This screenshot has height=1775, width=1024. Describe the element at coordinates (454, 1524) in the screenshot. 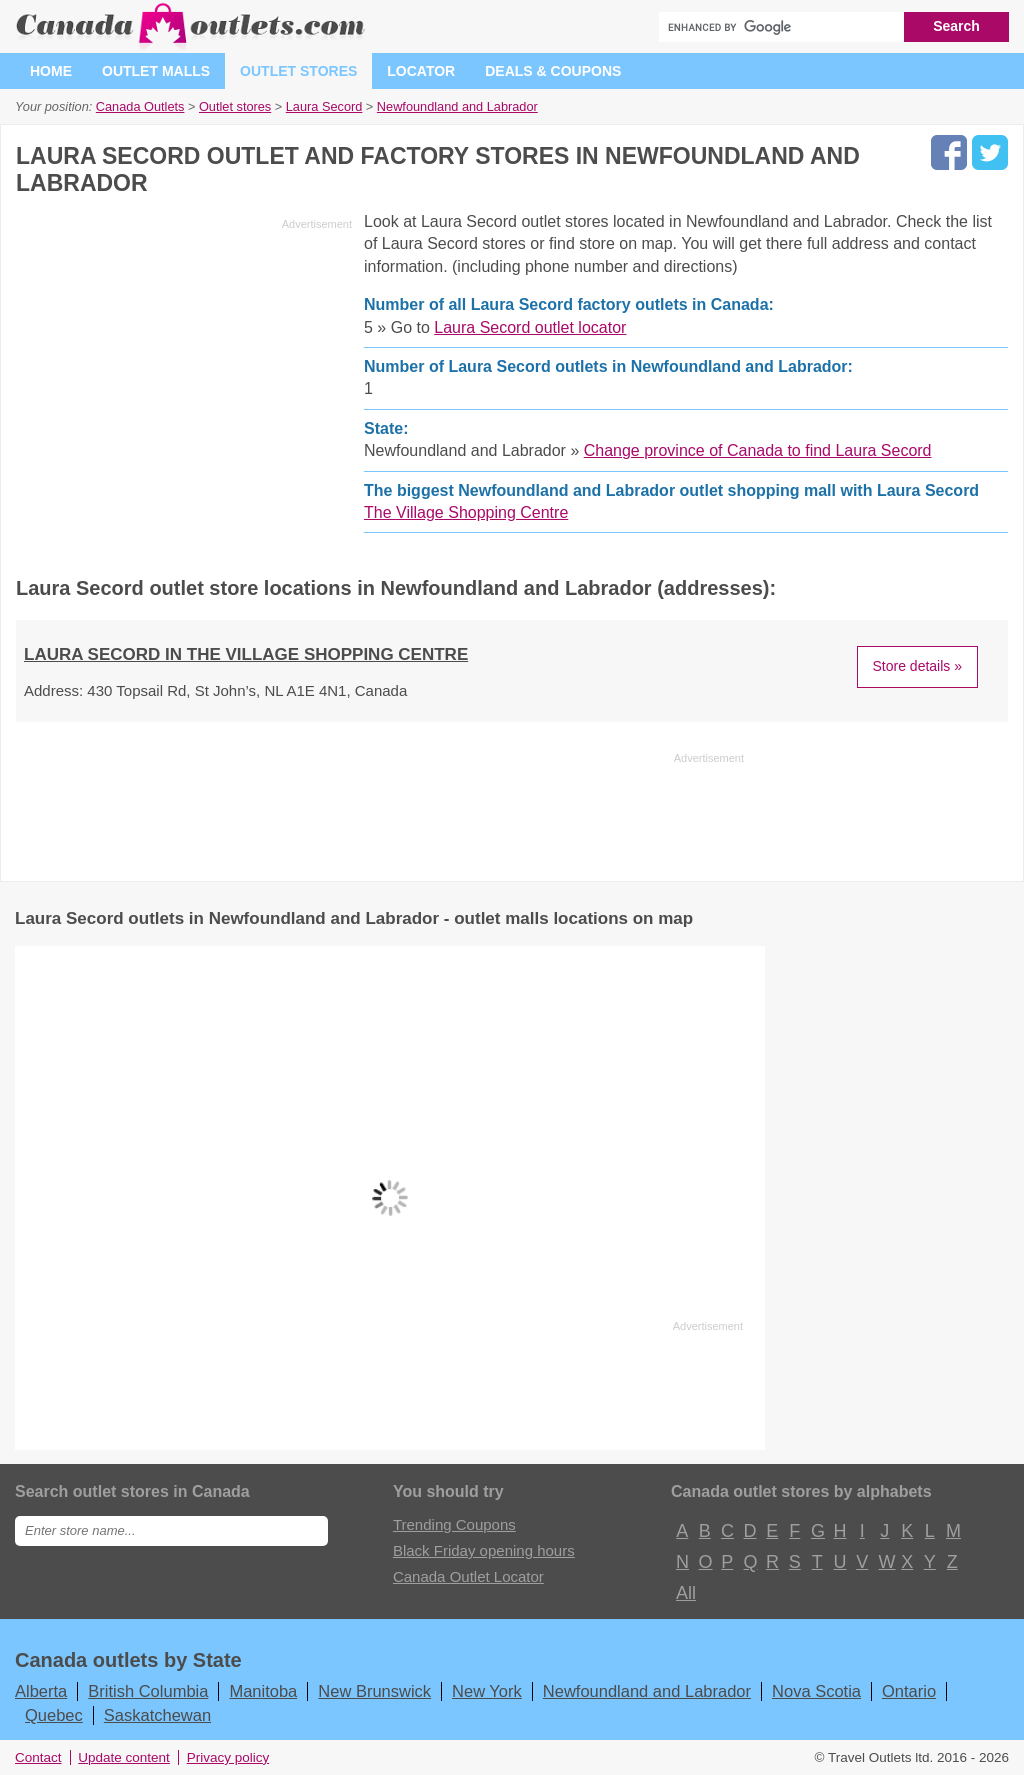

I see `Trending Coupons` at that location.